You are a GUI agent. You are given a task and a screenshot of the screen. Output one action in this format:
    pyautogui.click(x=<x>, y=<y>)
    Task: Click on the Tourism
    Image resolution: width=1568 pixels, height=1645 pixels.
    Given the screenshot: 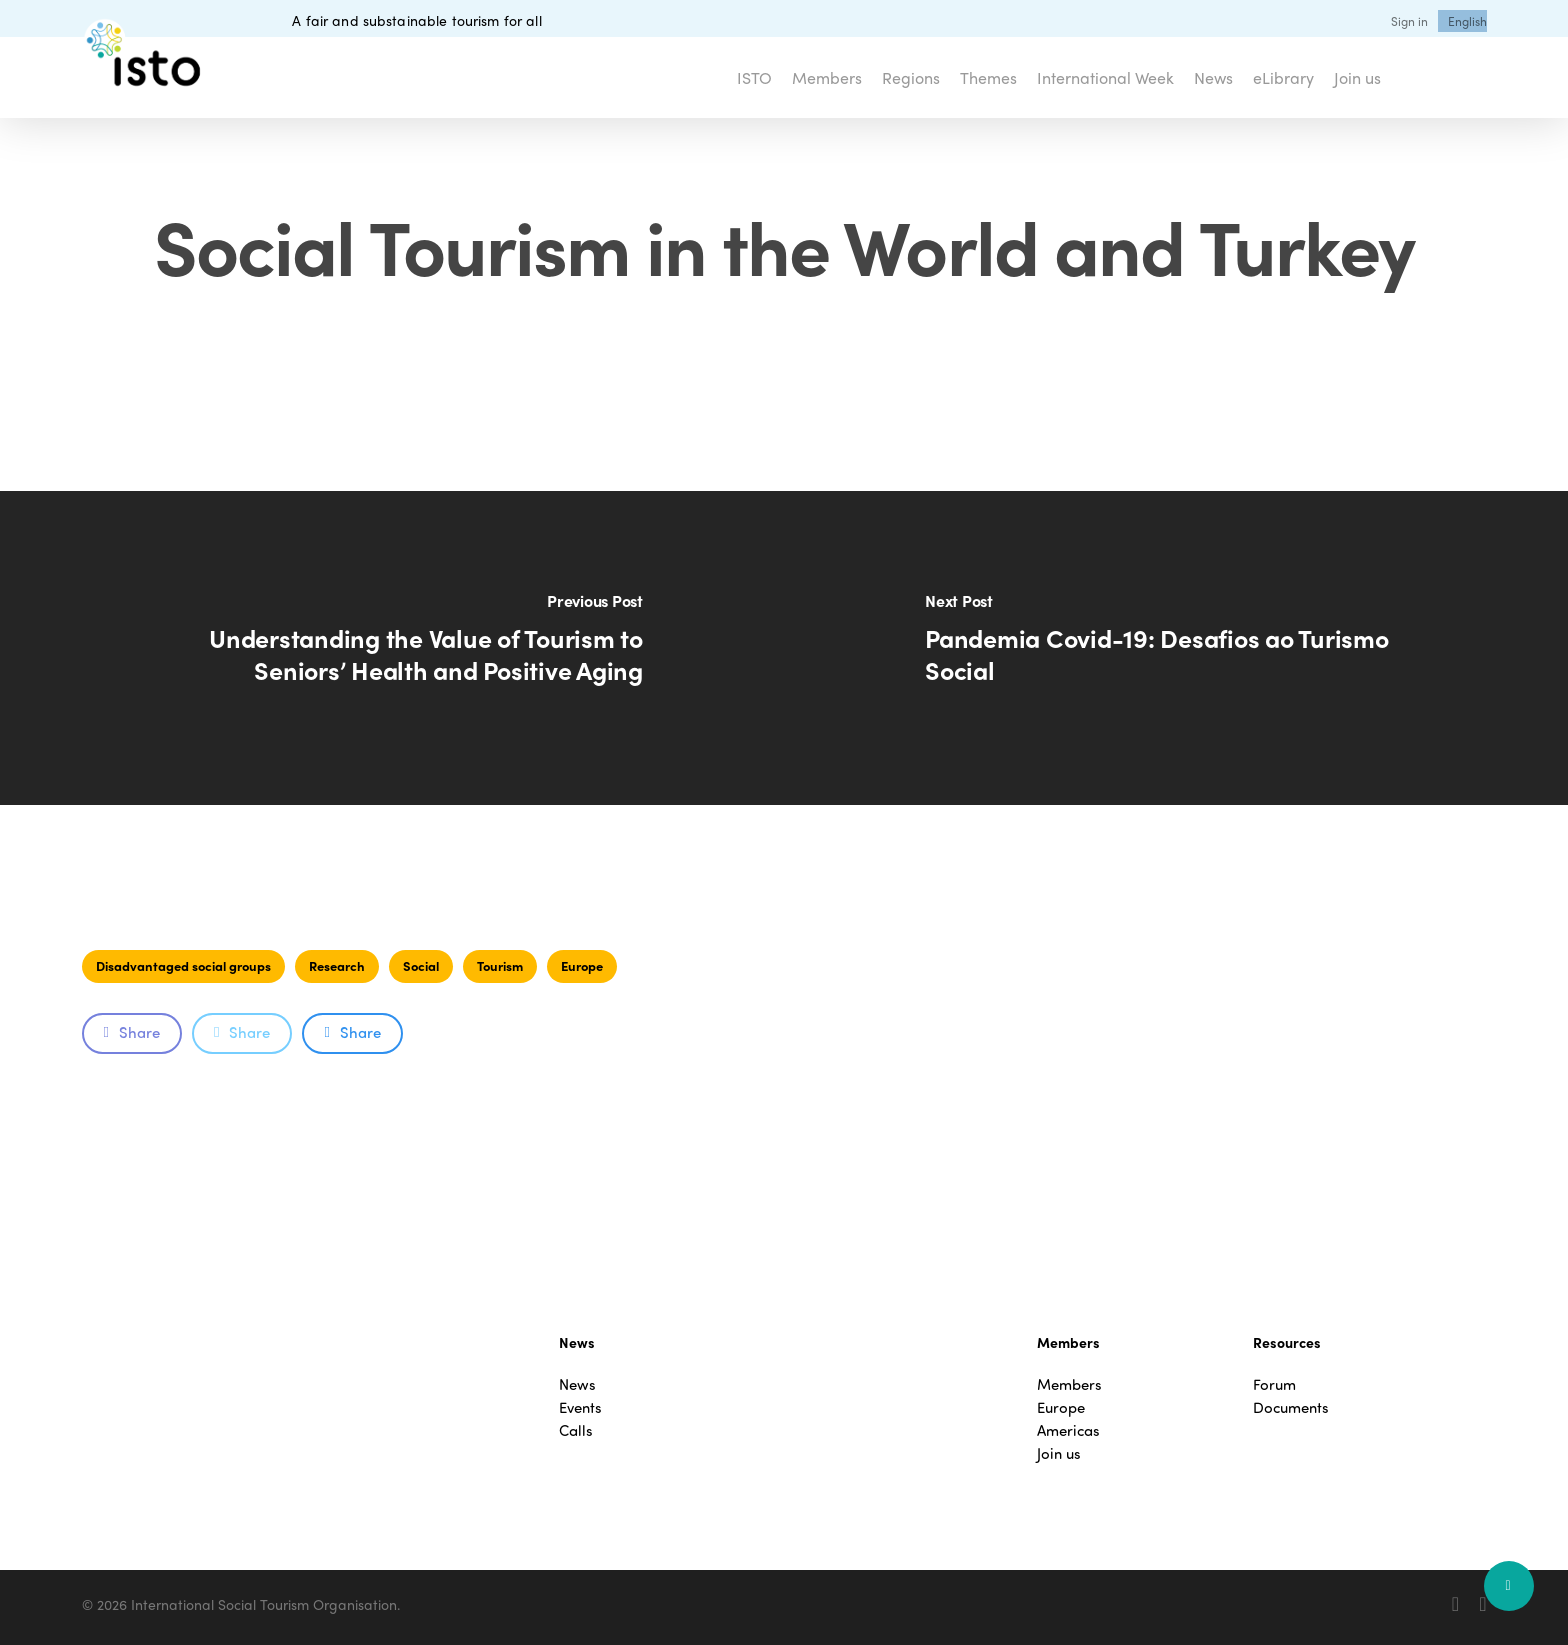 What is the action you would take?
    pyautogui.click(x=500, y=965)
    